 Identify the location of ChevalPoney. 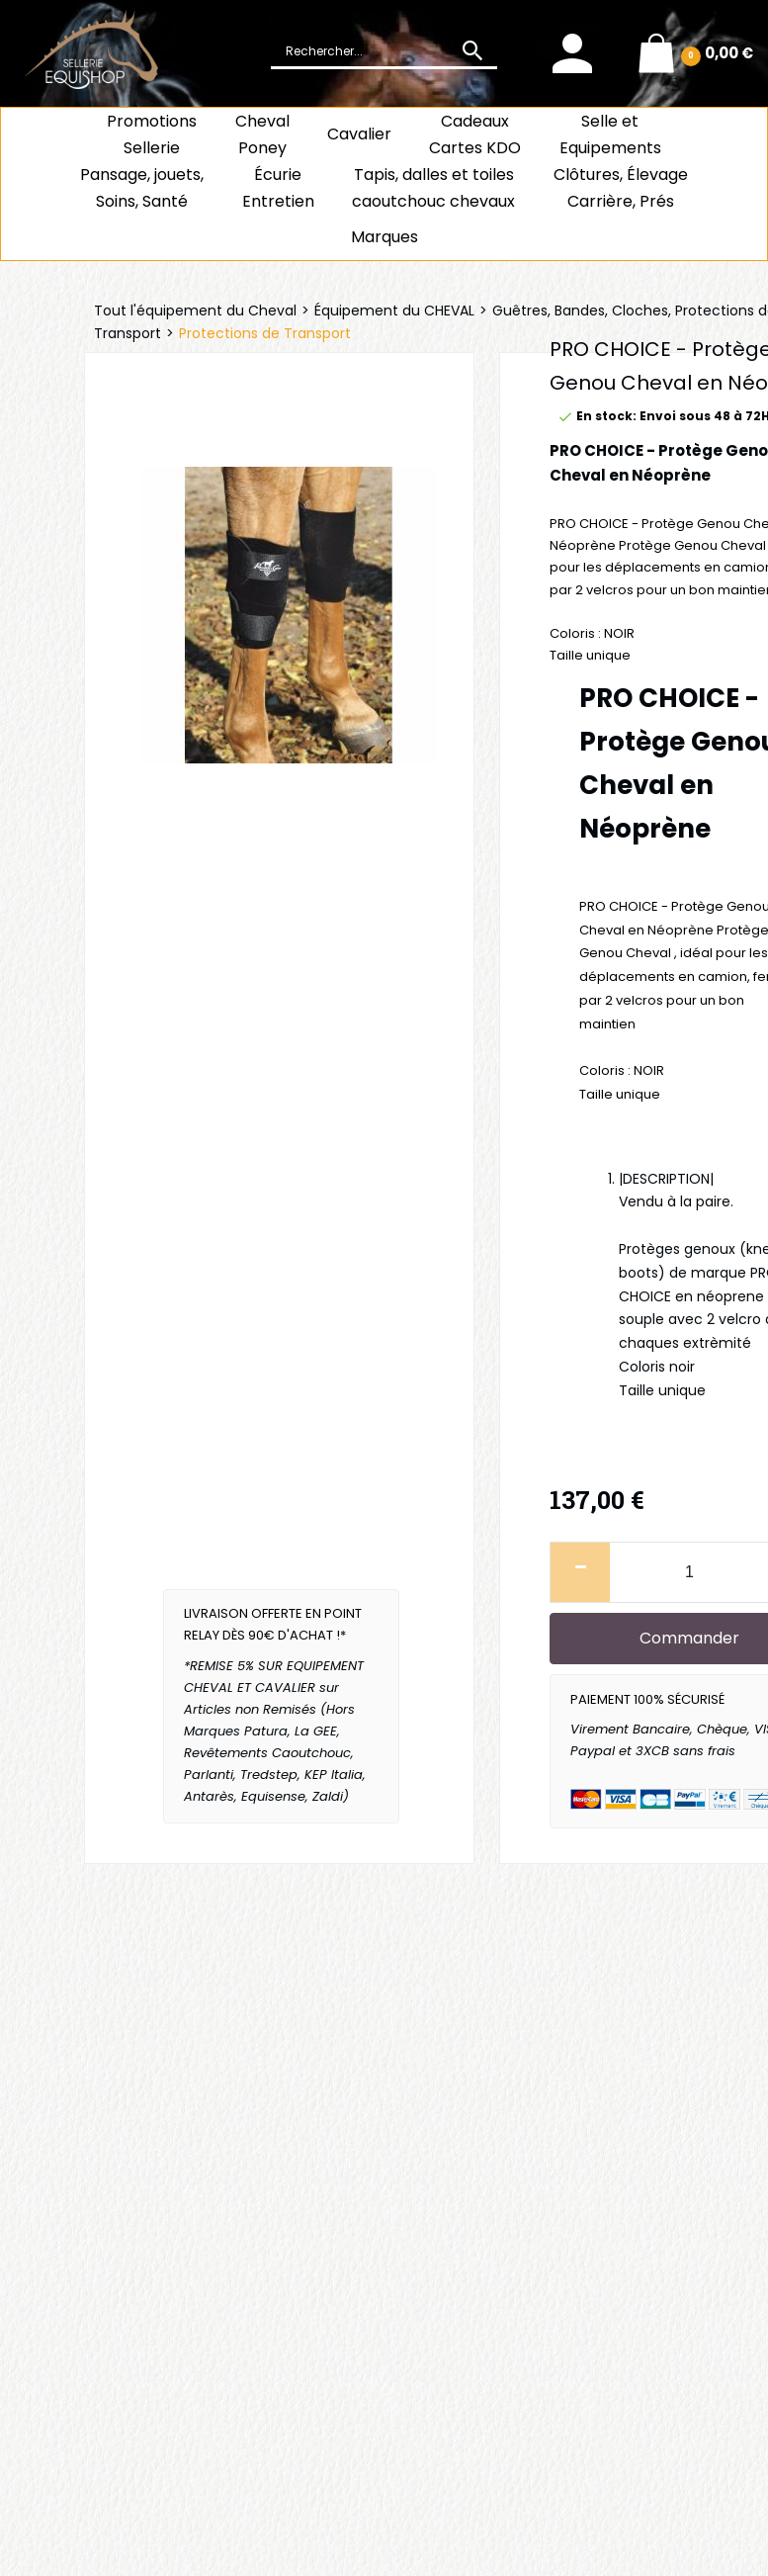
(262, 134).